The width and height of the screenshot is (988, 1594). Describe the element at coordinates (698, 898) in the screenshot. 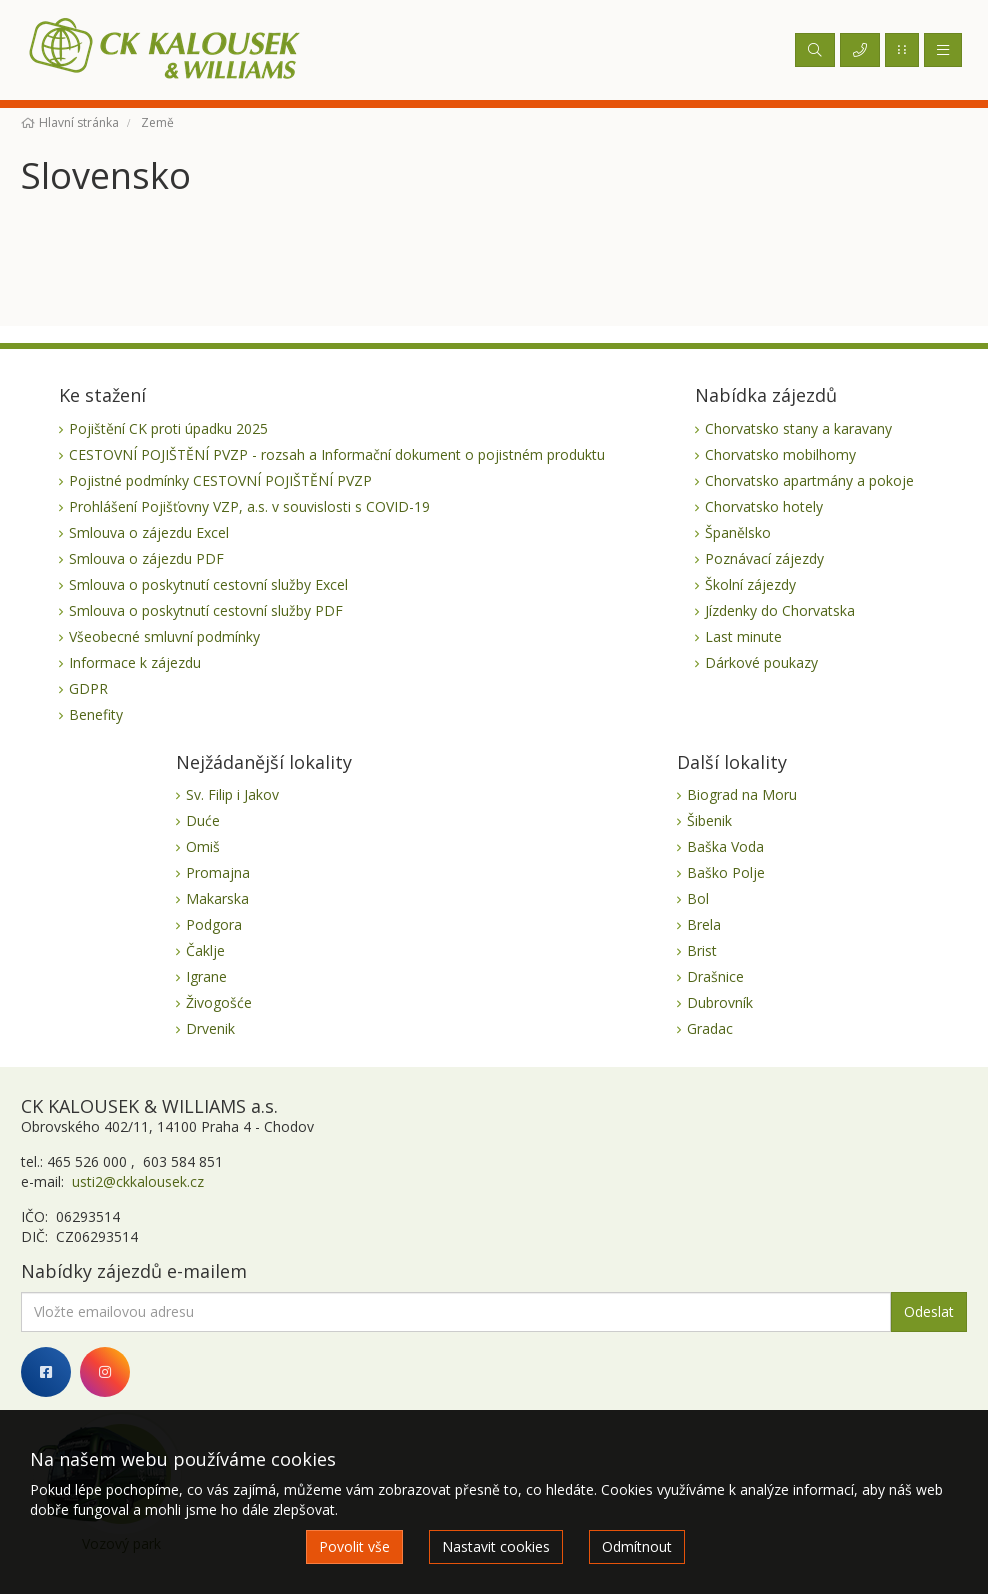

I see `Bol` at that location.